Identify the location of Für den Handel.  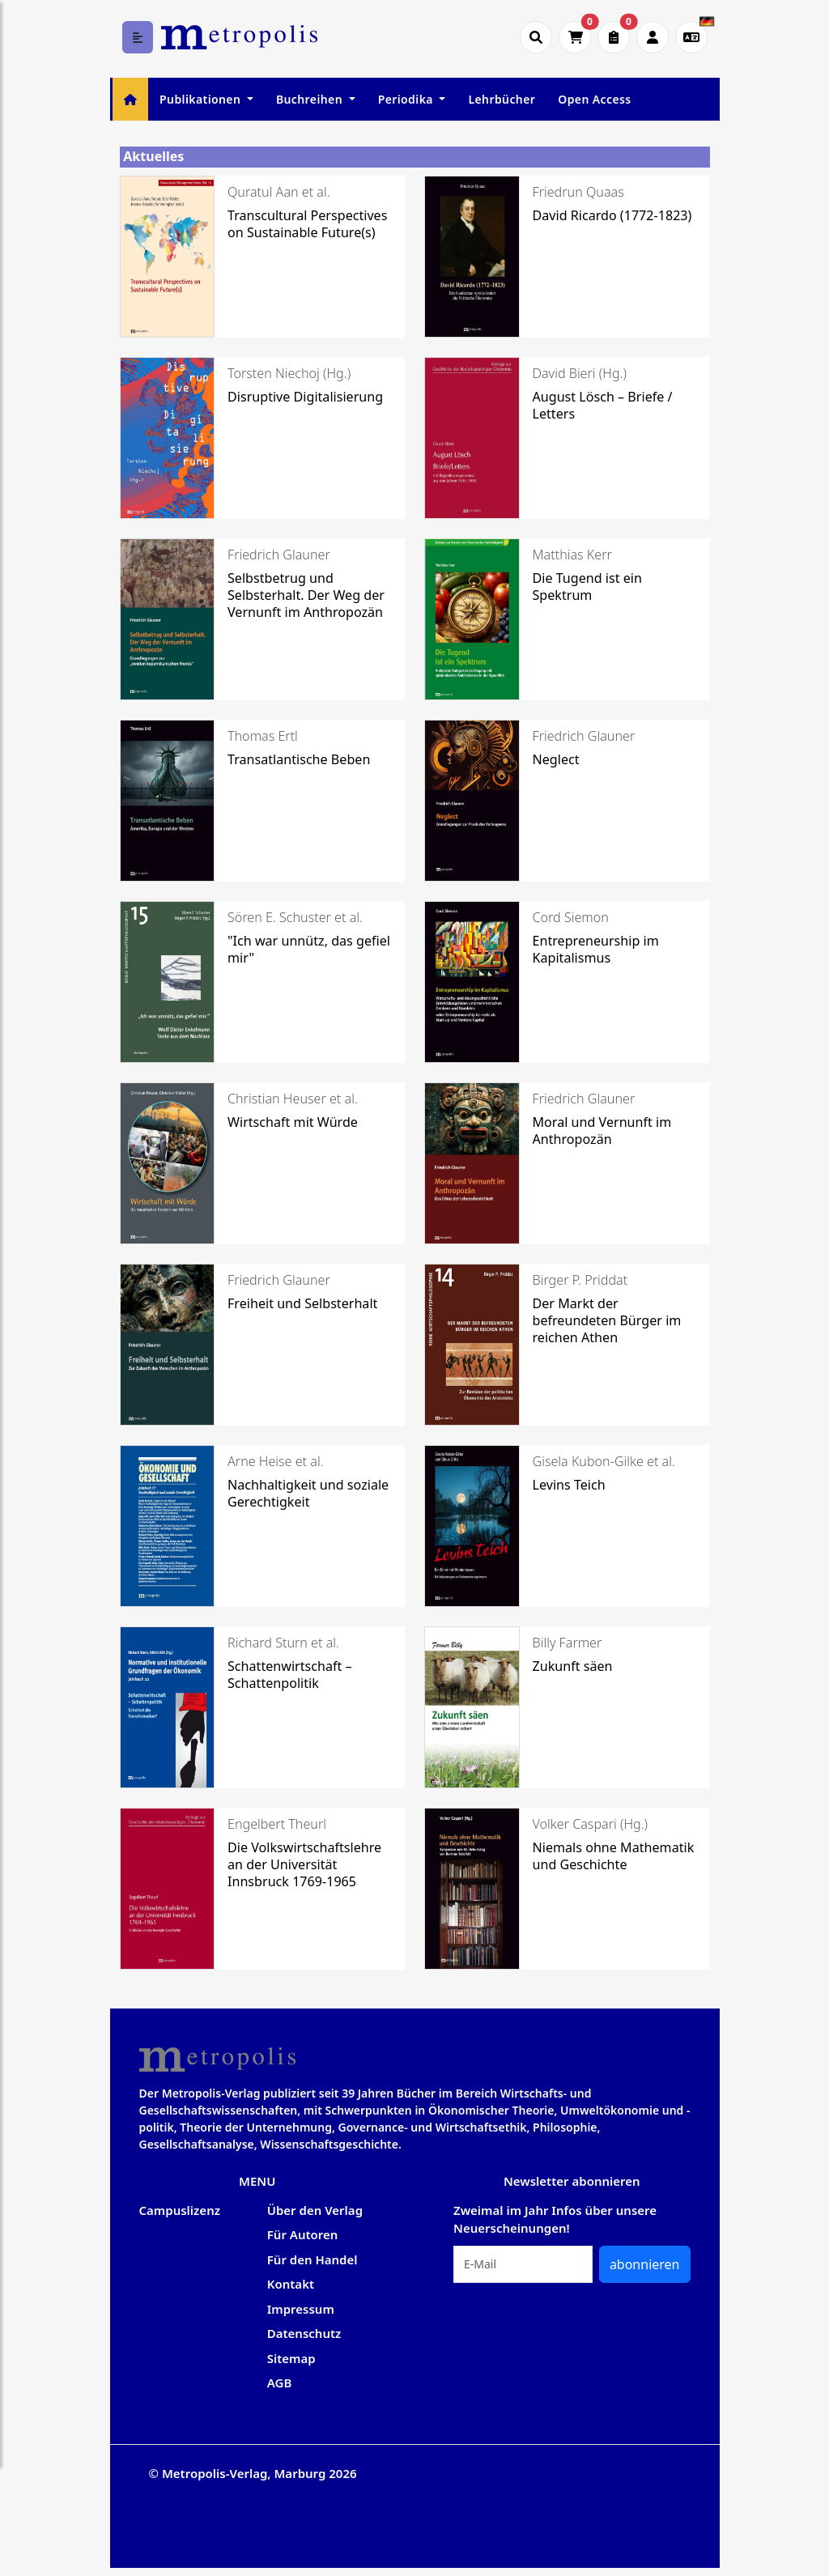
(312, 2259).